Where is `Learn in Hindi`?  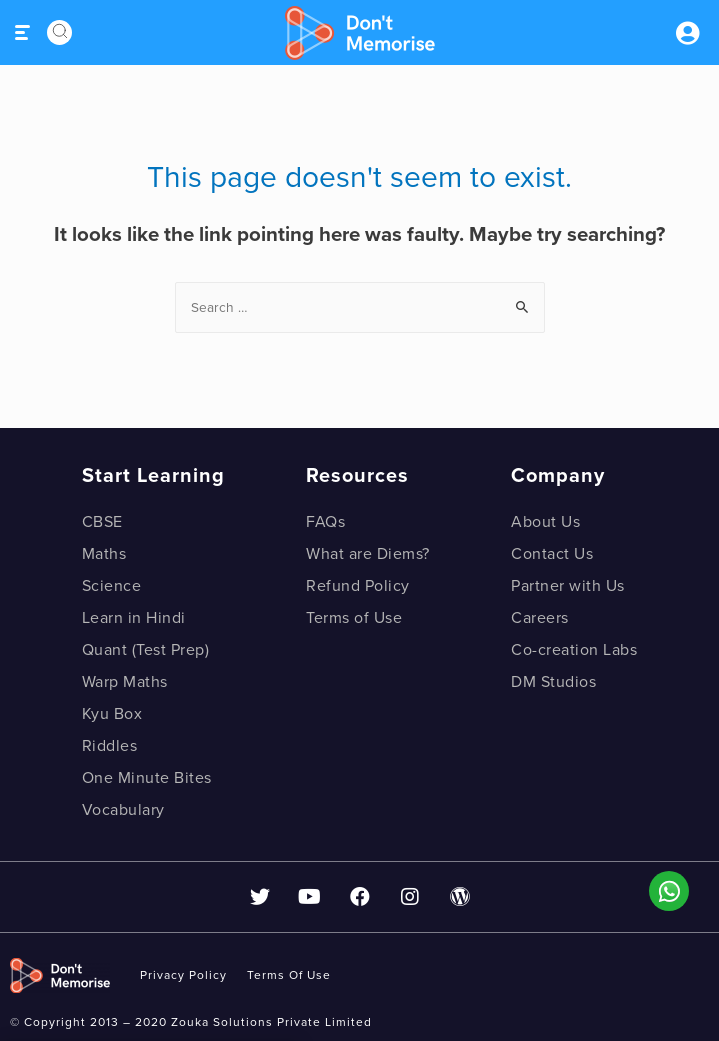
Learn in Hindi is located at coordinates (134, 618).